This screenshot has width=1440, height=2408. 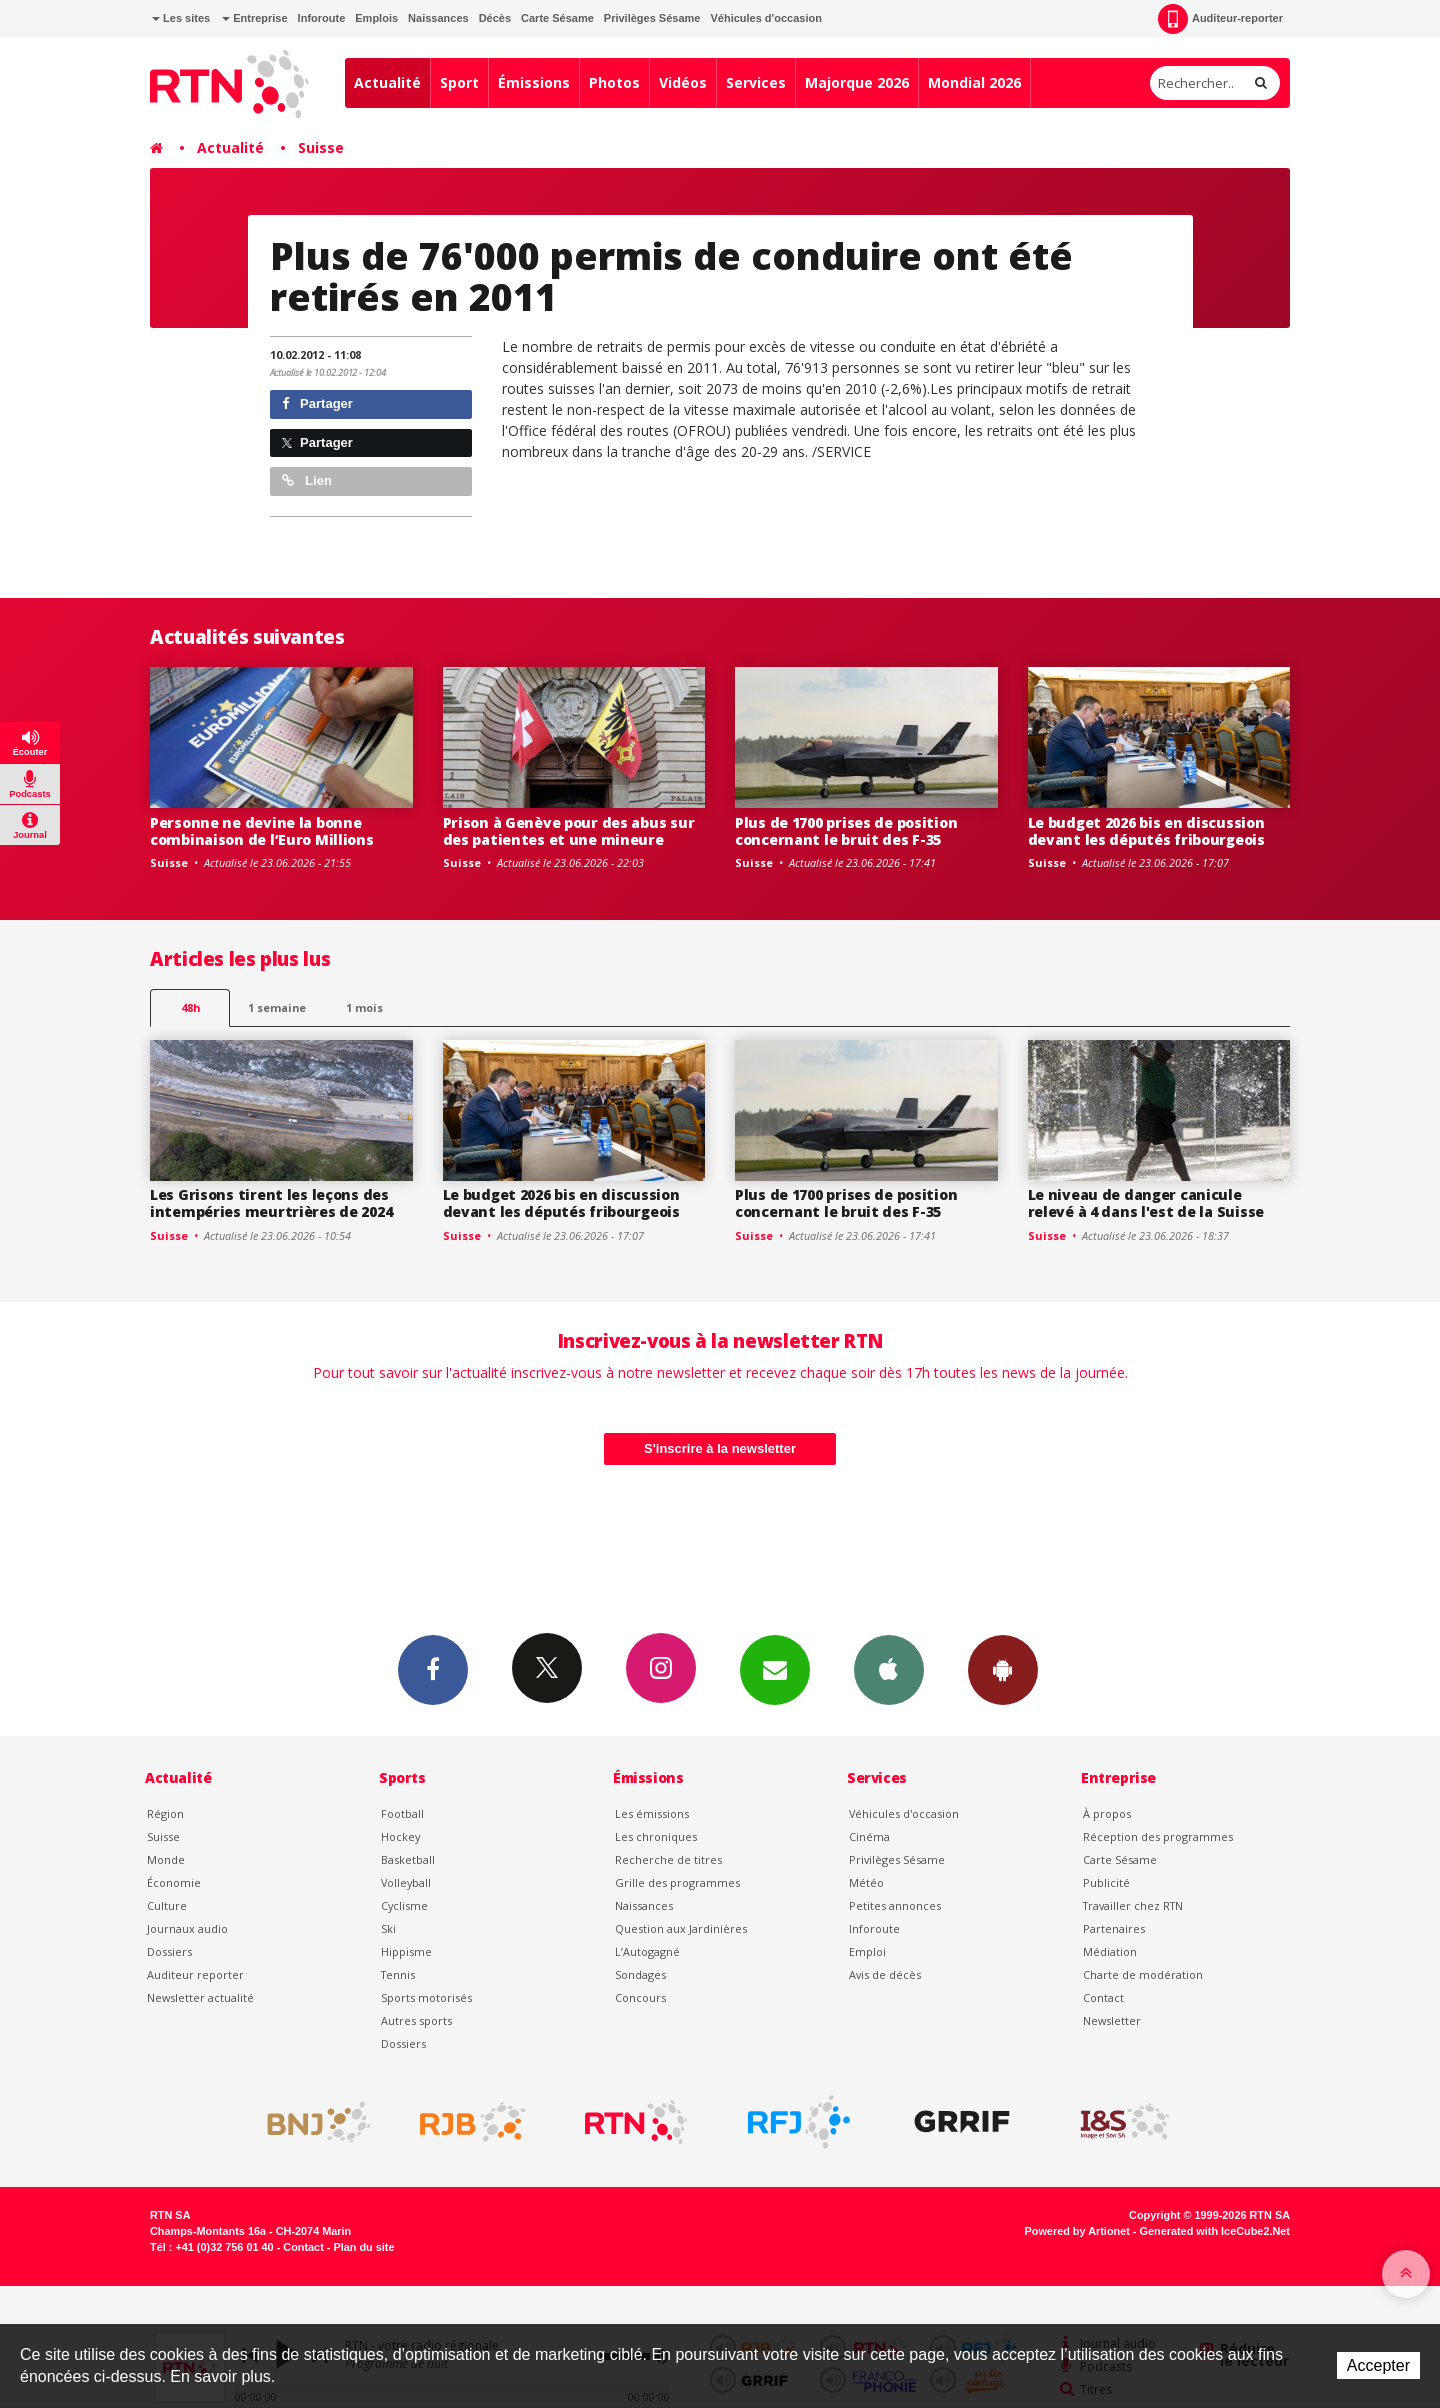 I want to click on Le niveau de danger canicule relevé à 4 dans l'est de la Suisse, so click(x=1146, y=1203).